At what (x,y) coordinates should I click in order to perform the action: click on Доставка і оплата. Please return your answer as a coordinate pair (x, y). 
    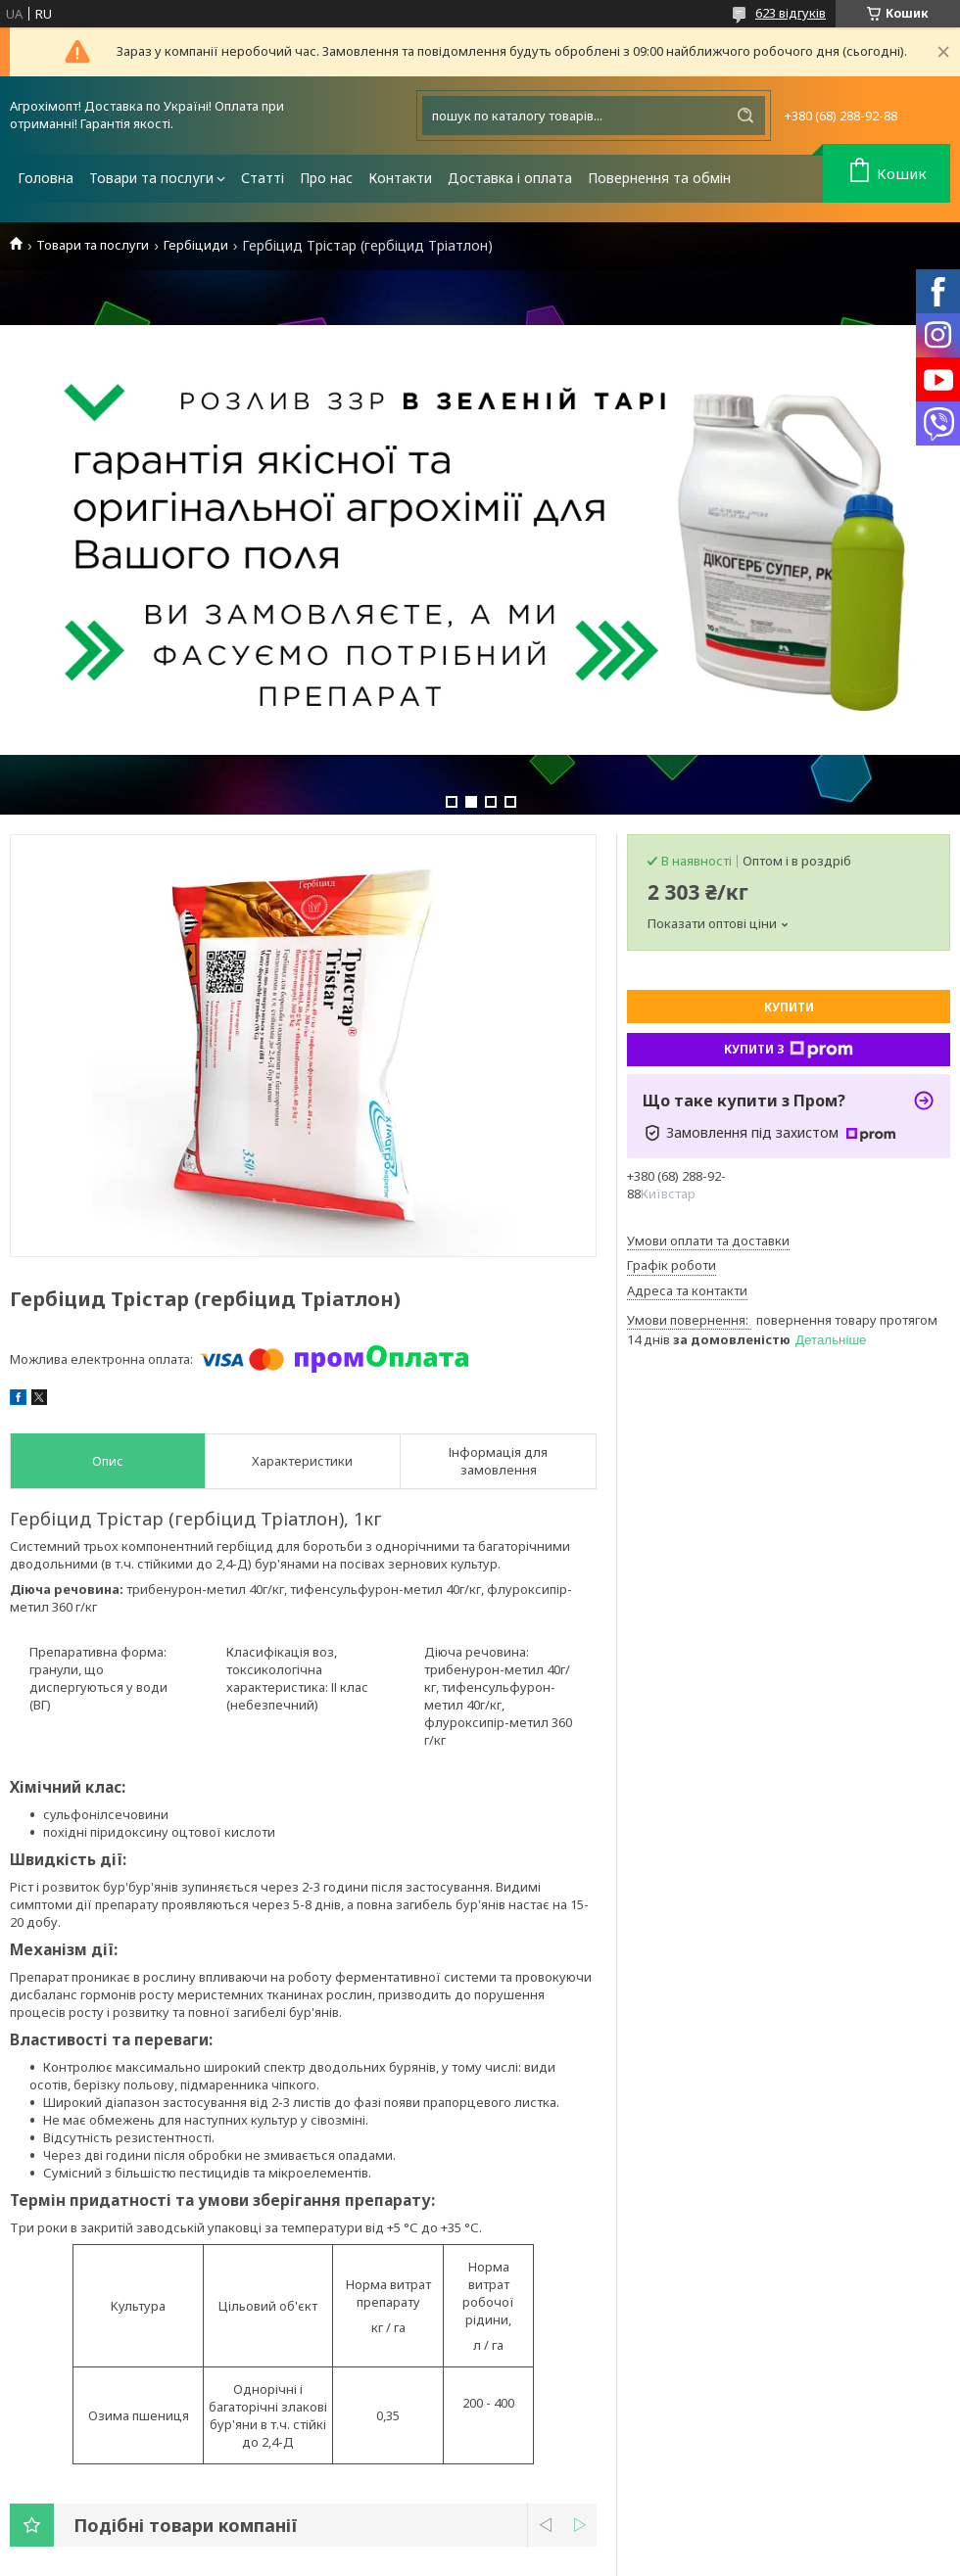
    Looking at the image, I should click on (510, 177).